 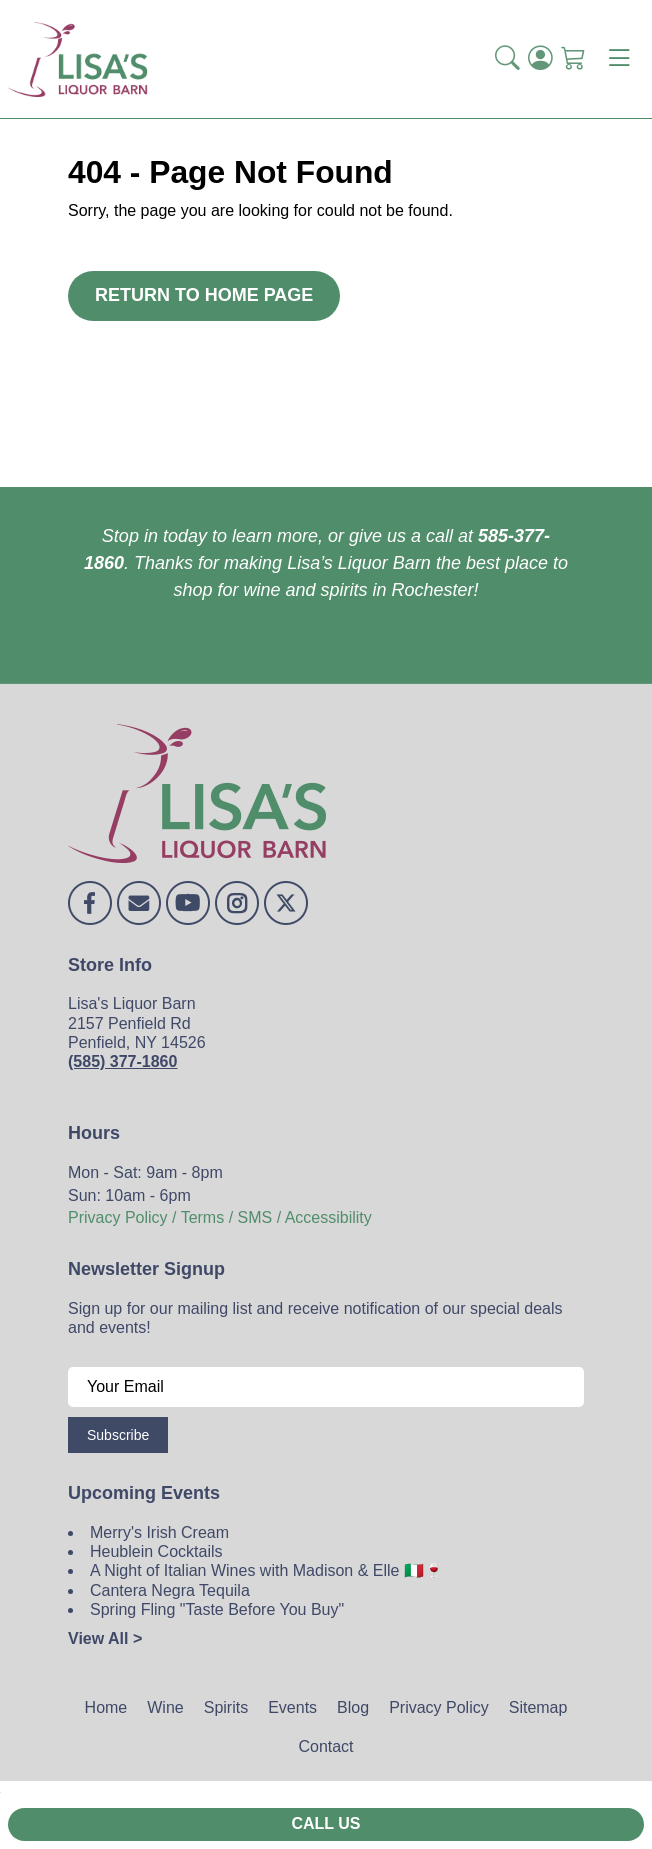 What do you see at coordinates (292, 1707) in the screenshot?
I see `Events` at bounding box center [292, 1707].